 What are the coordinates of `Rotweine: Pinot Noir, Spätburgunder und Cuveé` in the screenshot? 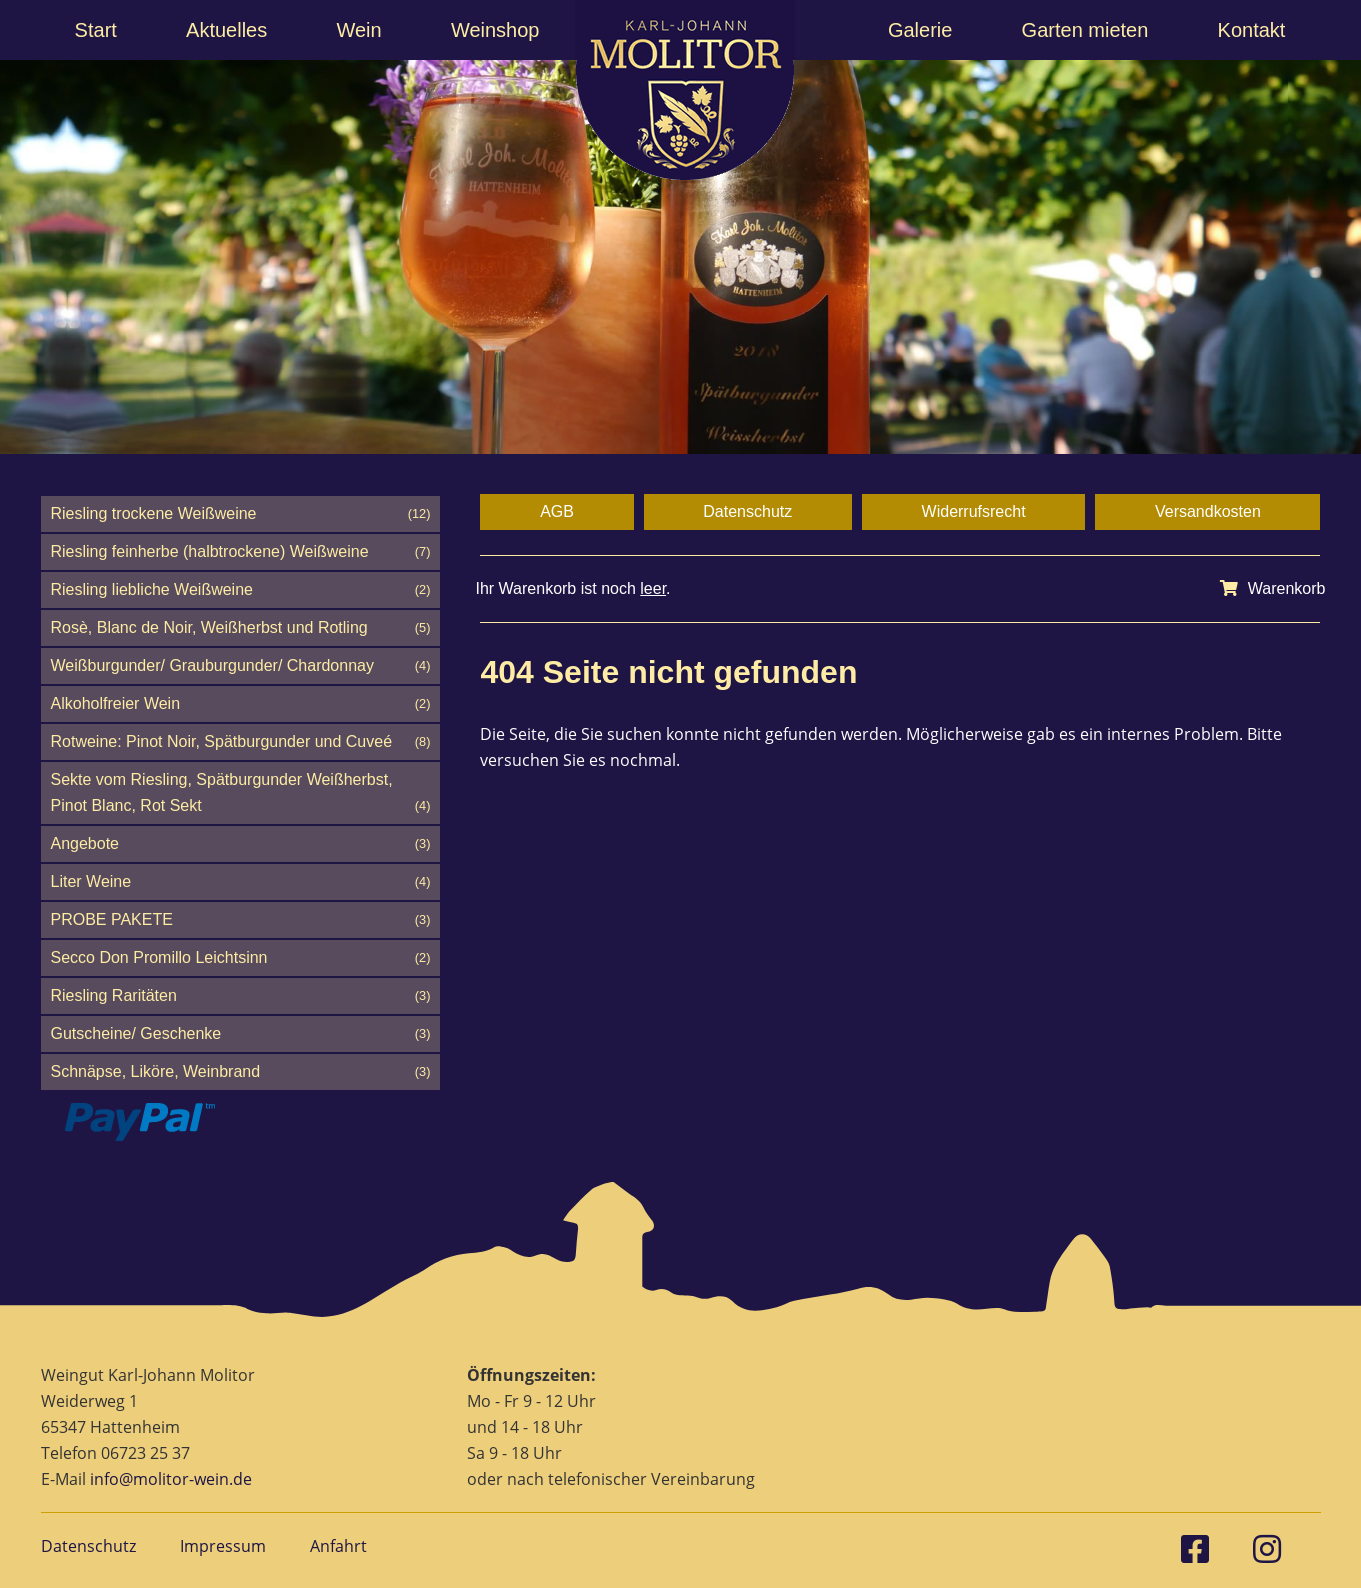 It's located at (241, 742).